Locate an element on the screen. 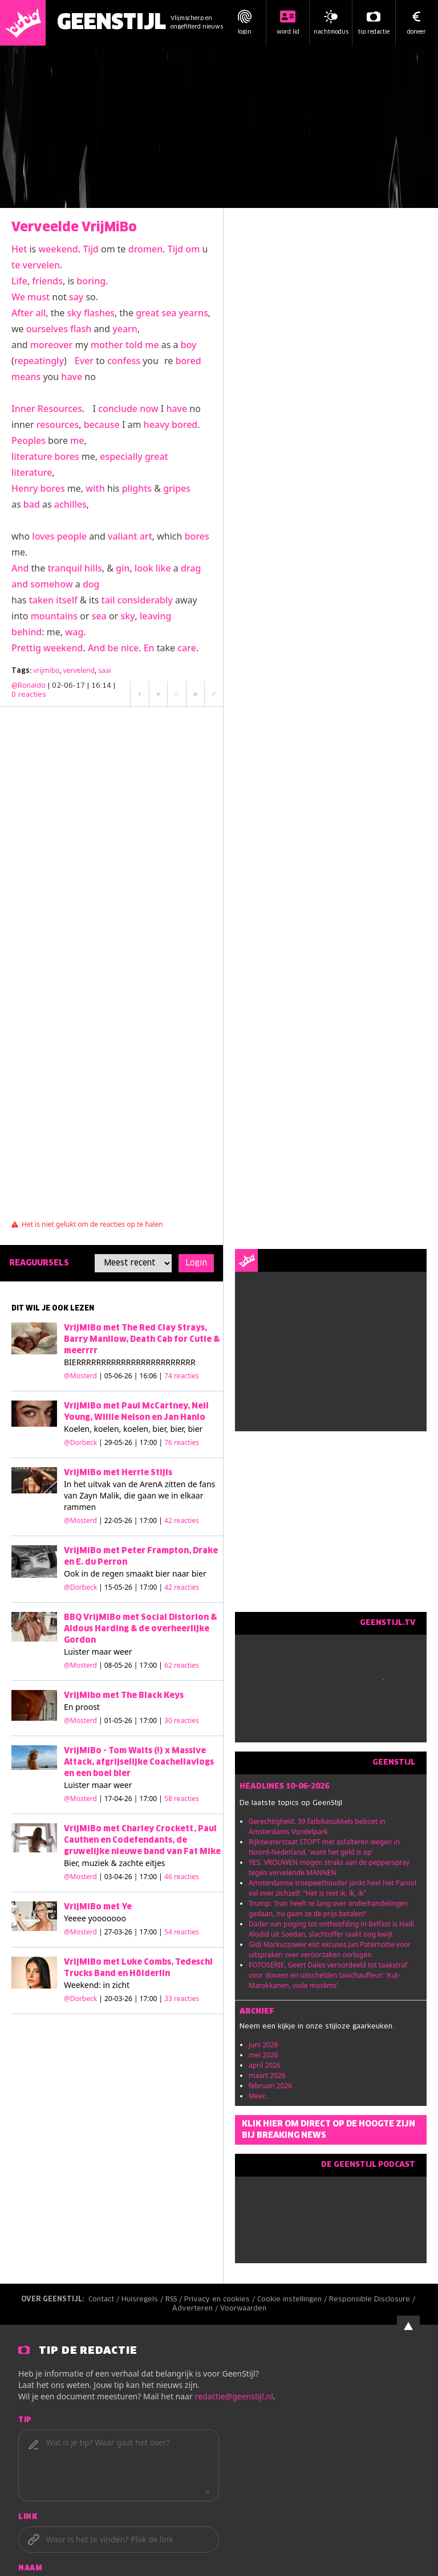 The width and height of the screenshot is (438, 2576). | 05-06-26 | 16:06 | is located at coordinates (149, 1376).